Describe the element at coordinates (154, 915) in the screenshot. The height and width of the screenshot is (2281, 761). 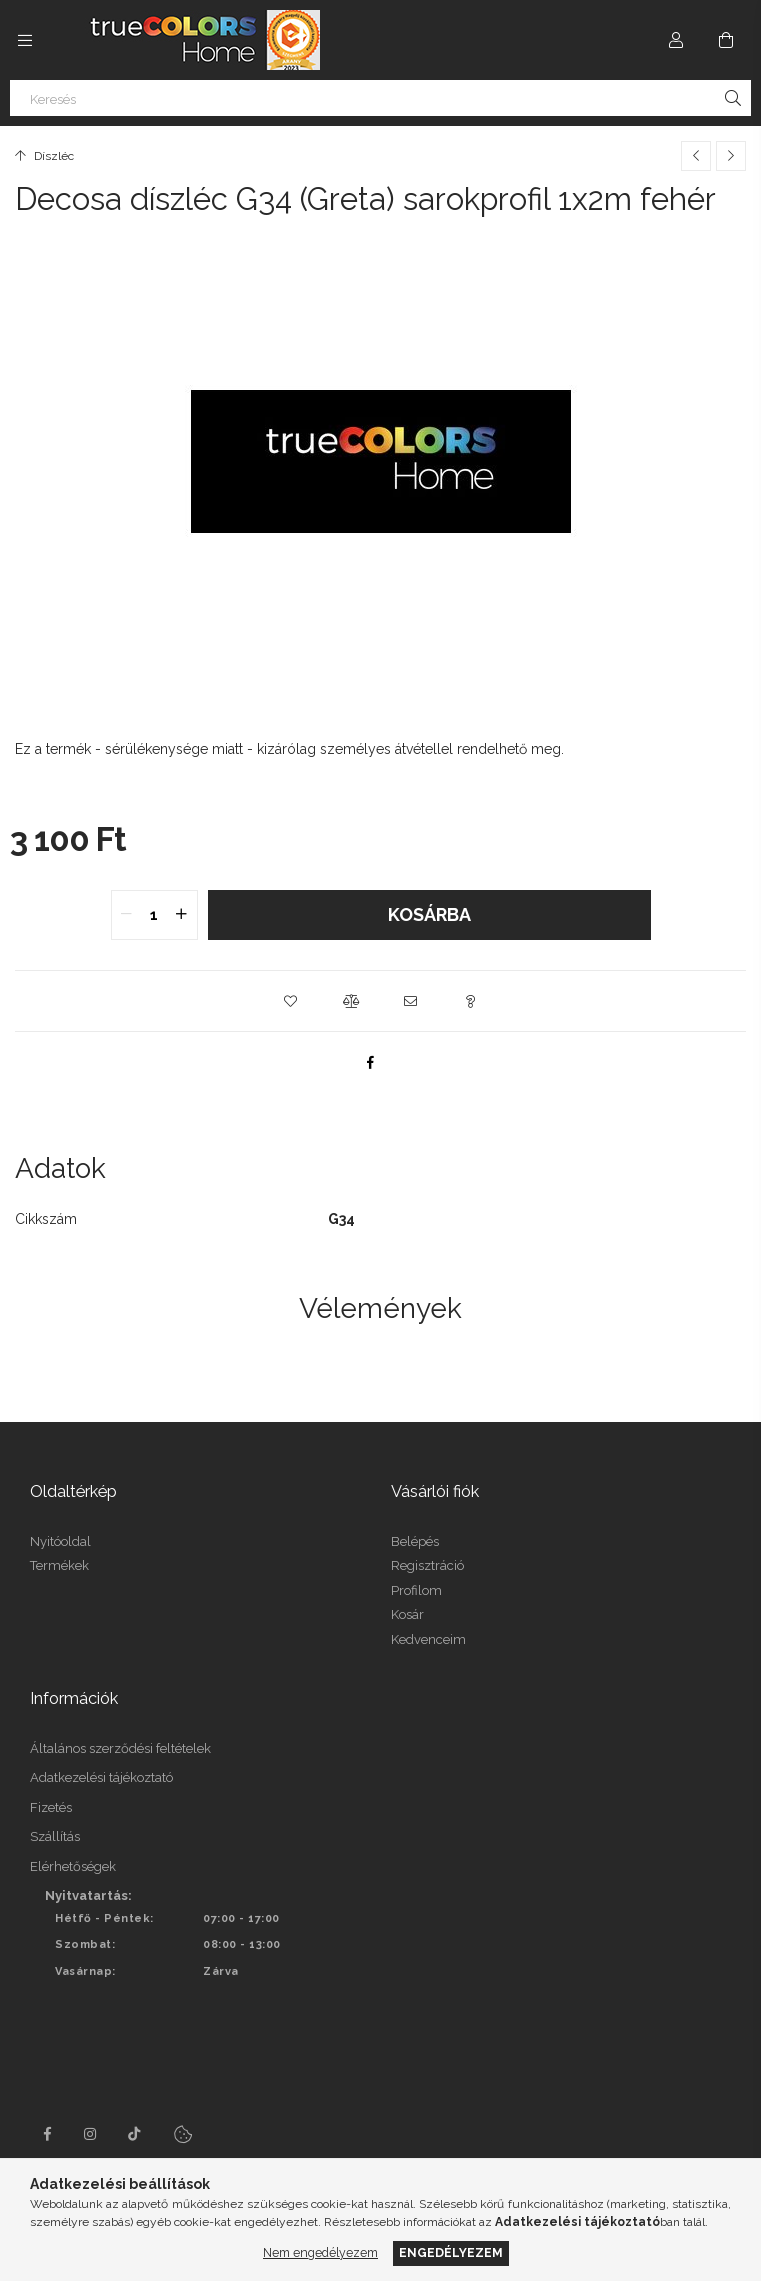
I see `[quantity input]` at that location.